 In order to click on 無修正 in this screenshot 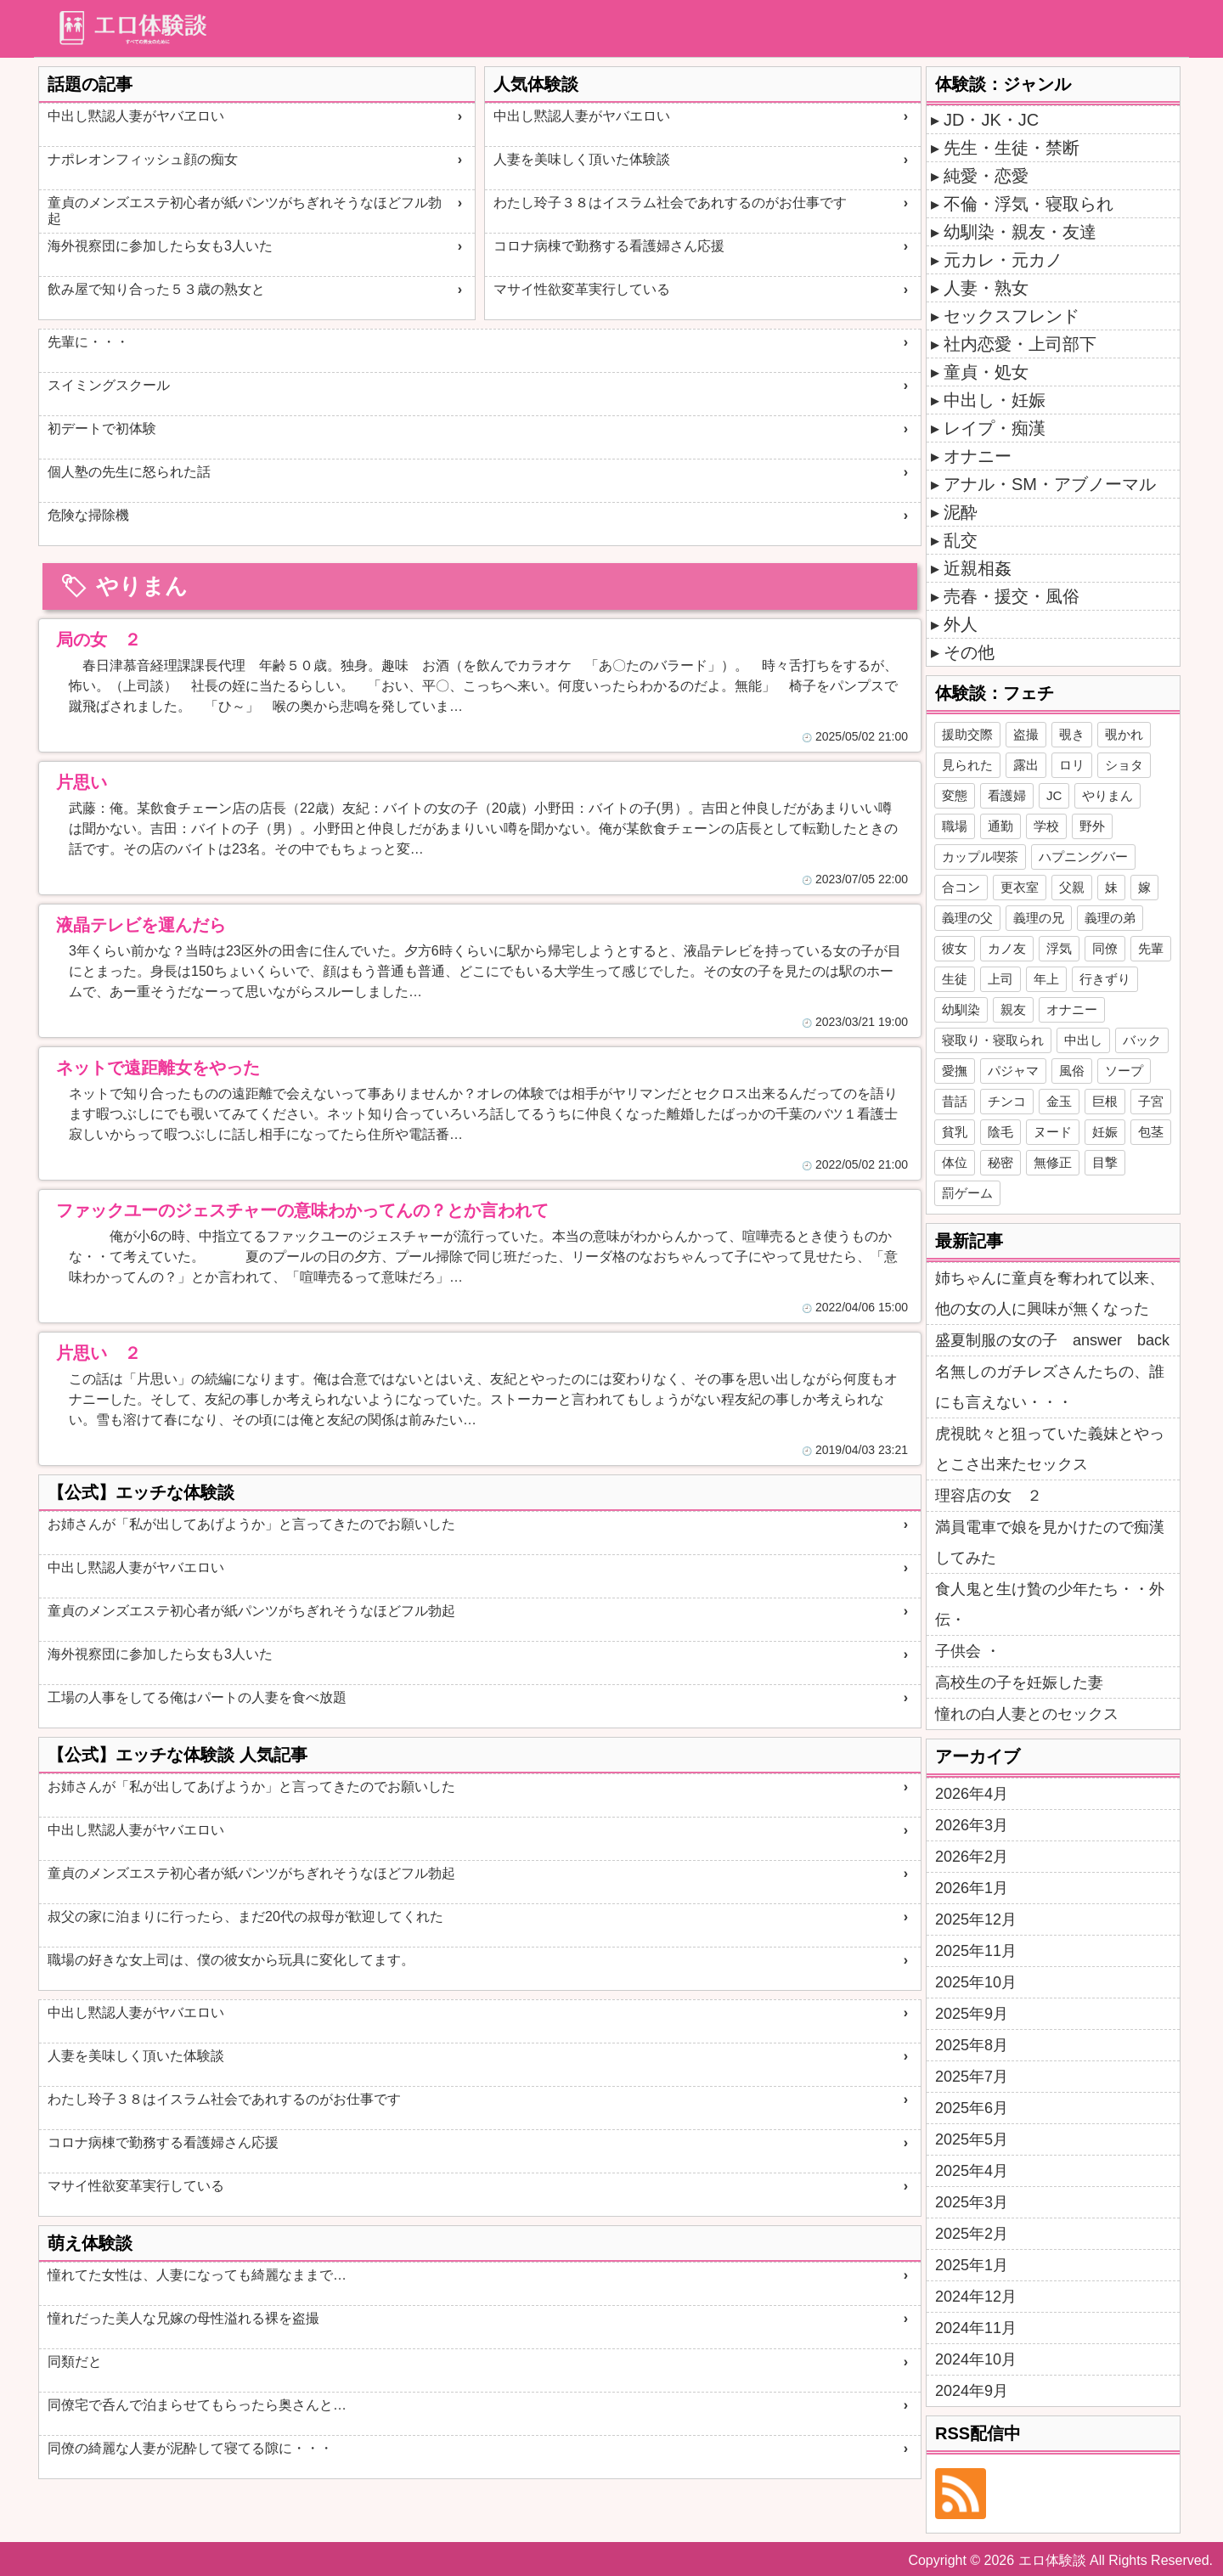, I will do `click(1053, 1162)`.